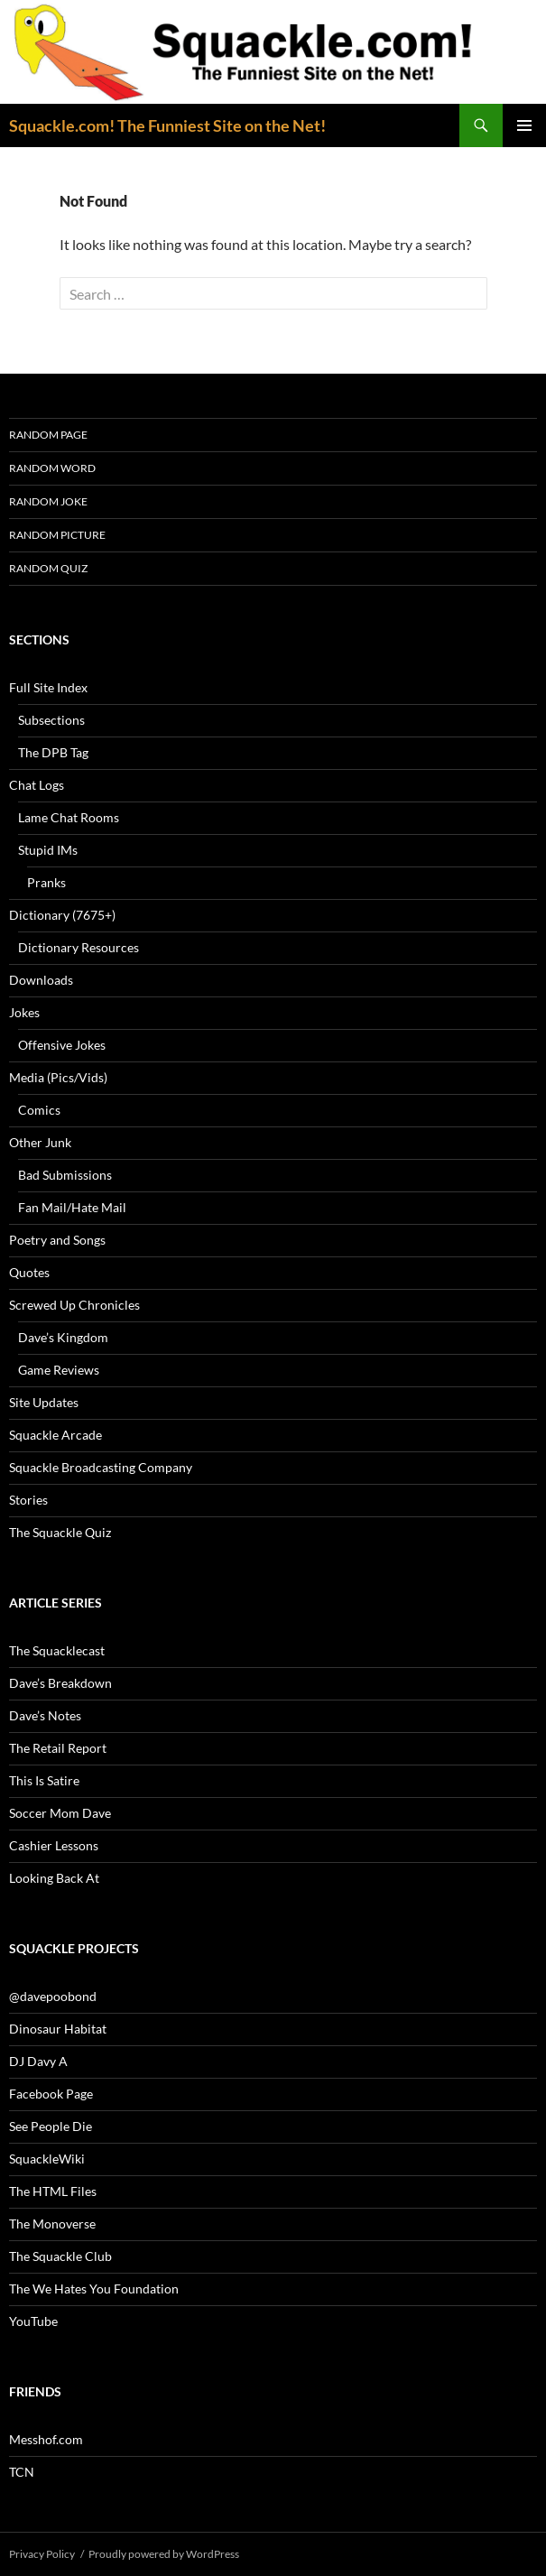 The image size is (546, 2576). I want to click on The We Hates You Foundation, so click(94, 2288).